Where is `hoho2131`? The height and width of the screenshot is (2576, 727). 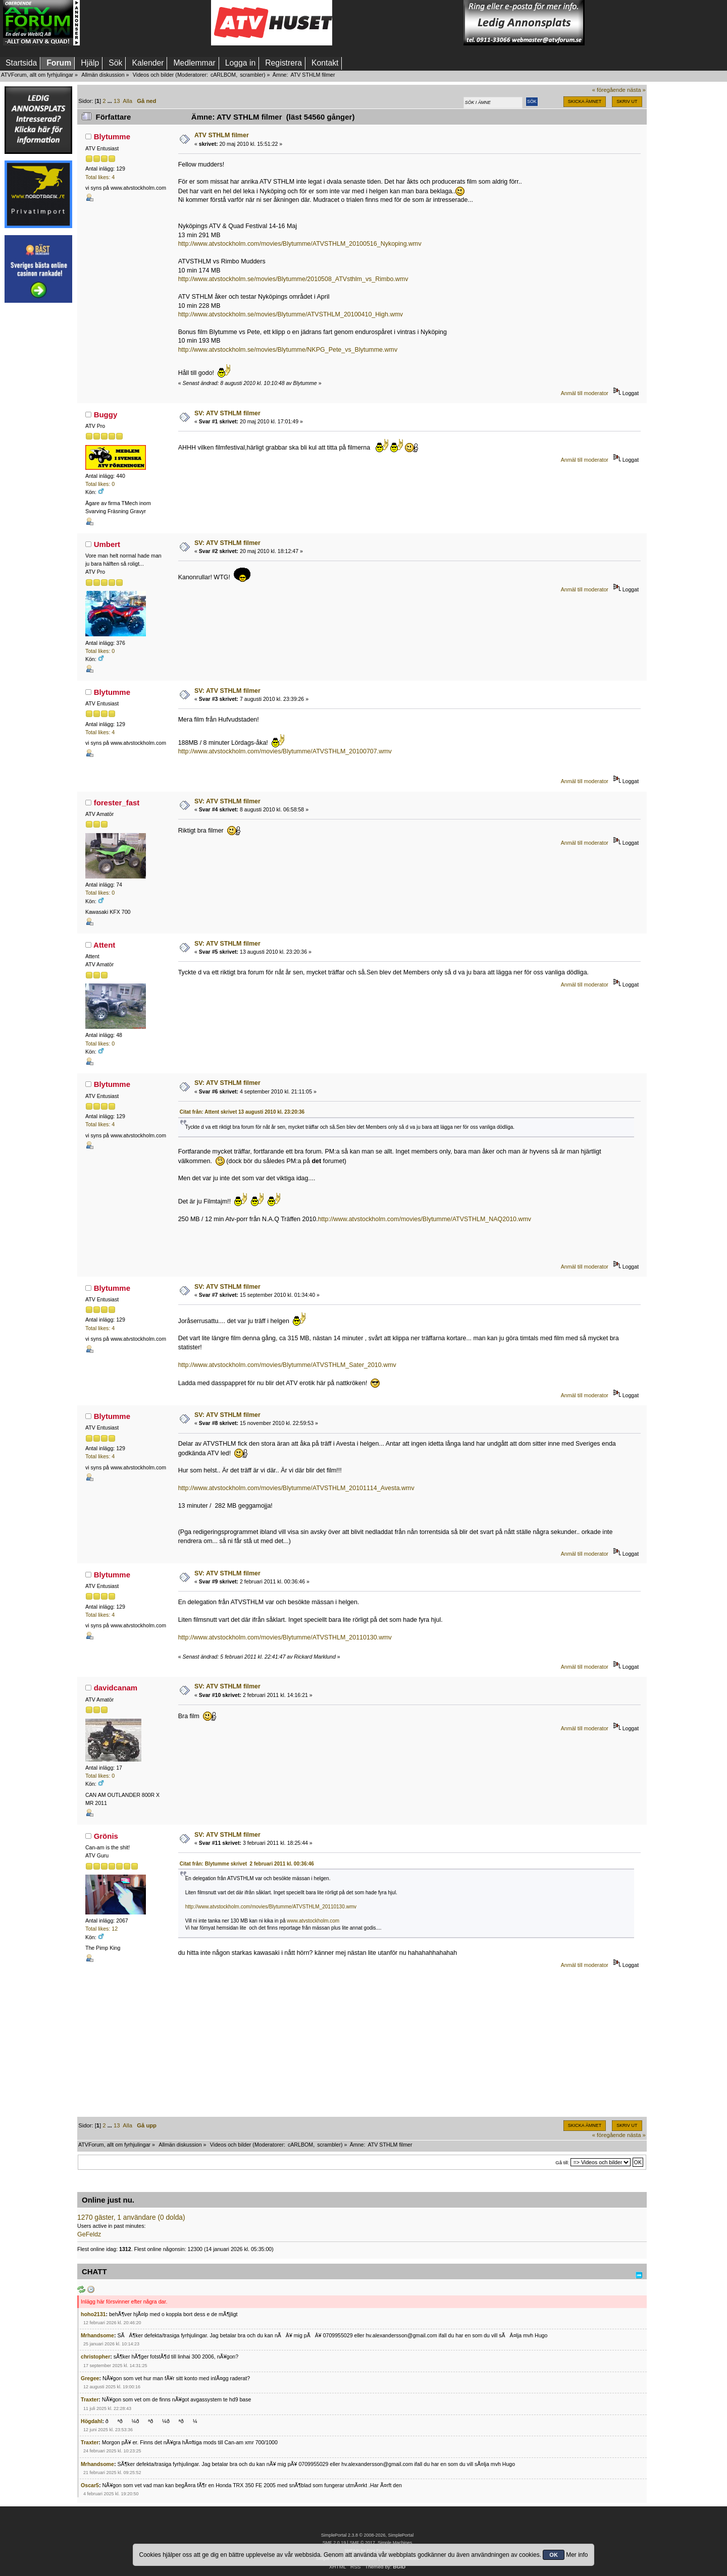
hoho2131 is located at coordinates (93, 2314).